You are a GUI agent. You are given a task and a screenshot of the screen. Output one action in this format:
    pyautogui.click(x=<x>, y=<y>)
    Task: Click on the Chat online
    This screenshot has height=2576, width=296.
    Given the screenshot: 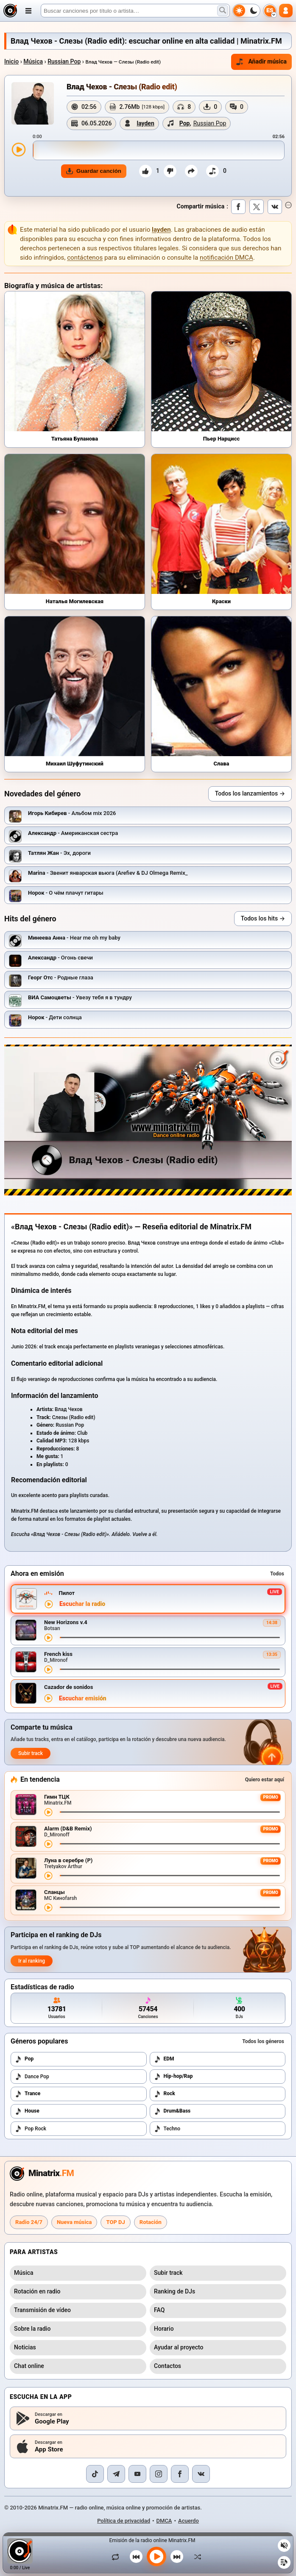 What is the action you would take?
    pyautogui.click(x=29, y=2365)
    